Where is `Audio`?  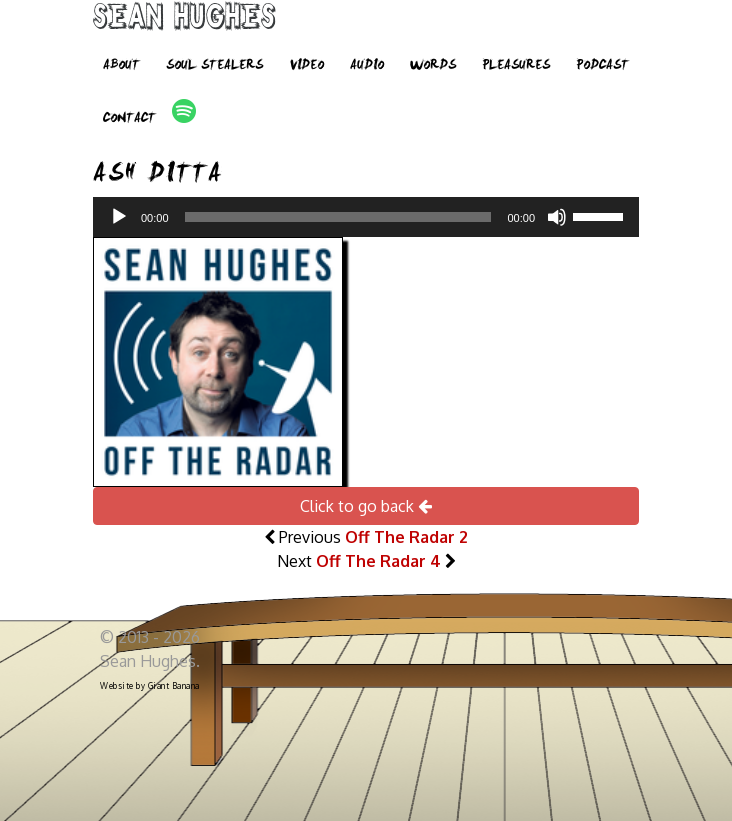 Audio is located at coordinates (367, 66).